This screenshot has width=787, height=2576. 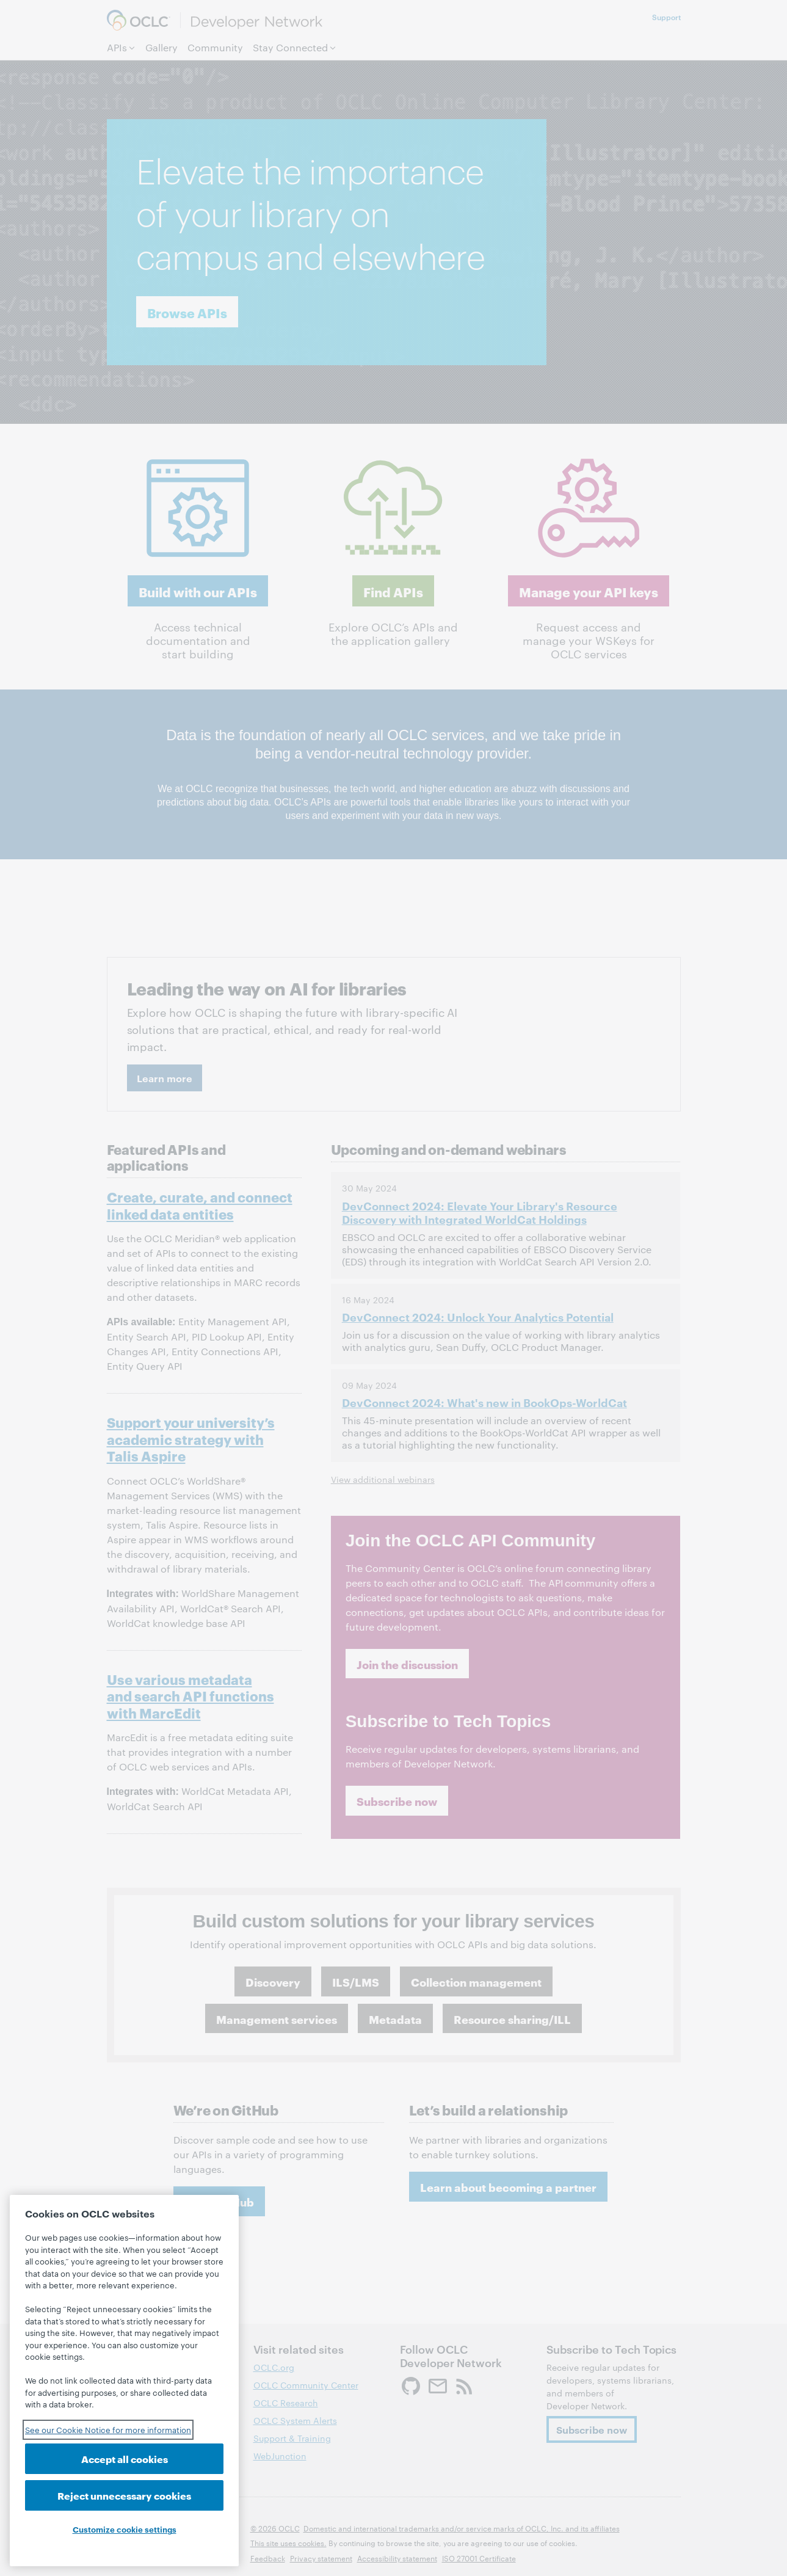 I want to click on Reject unnecessary cookies, so click(x=124, y=2495).